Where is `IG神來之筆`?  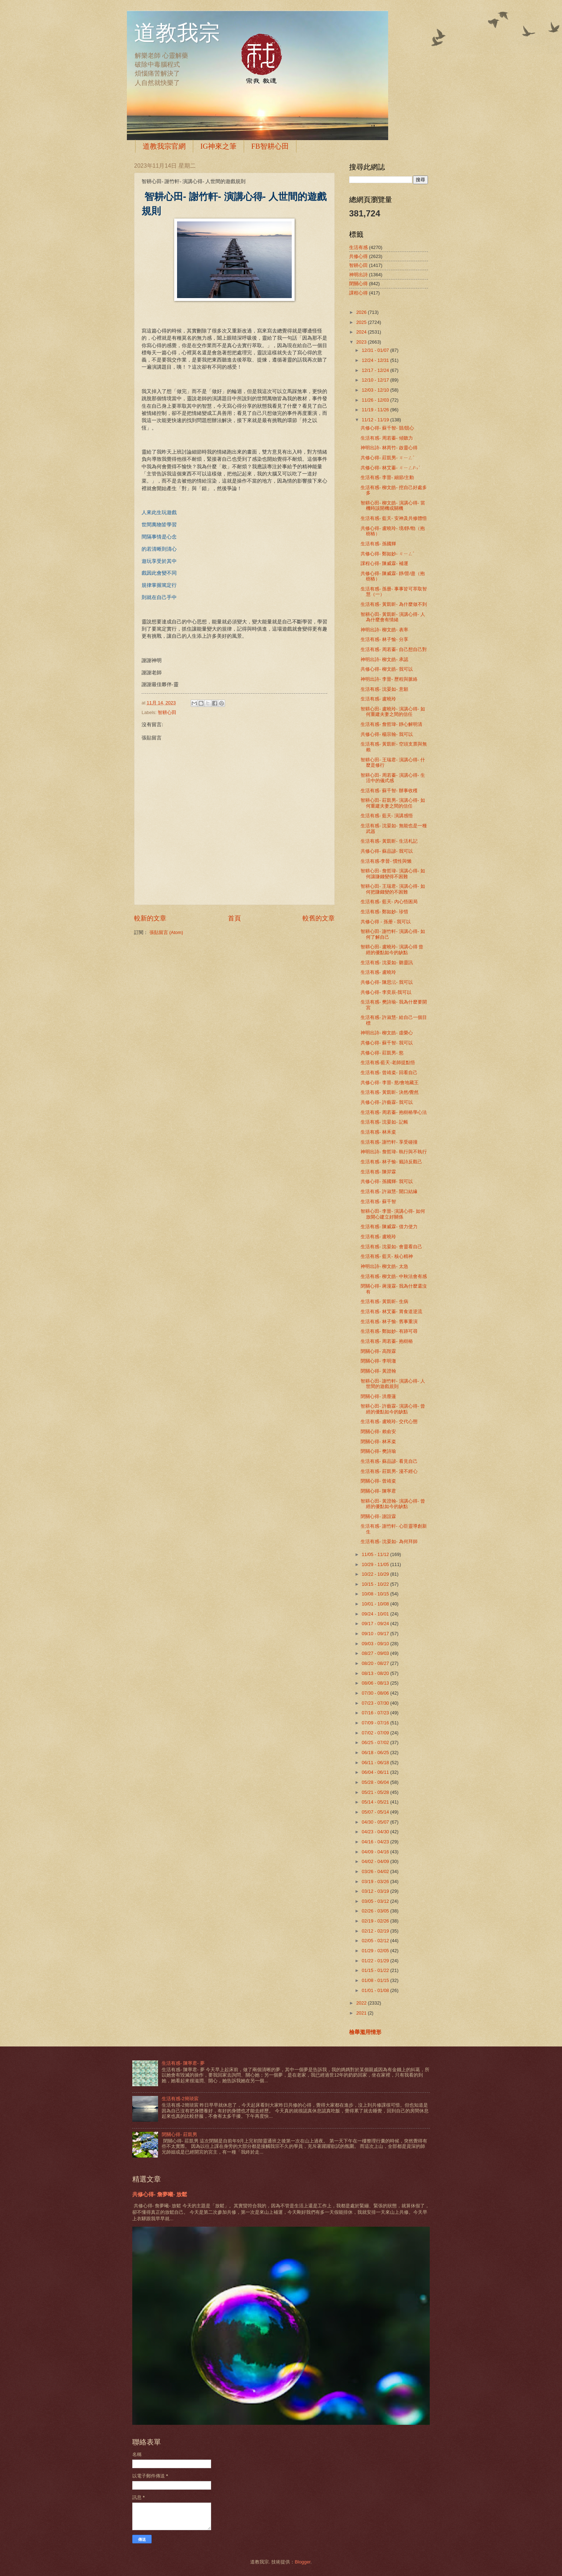 IG神來之筆 is located at coordinates (218, 146).